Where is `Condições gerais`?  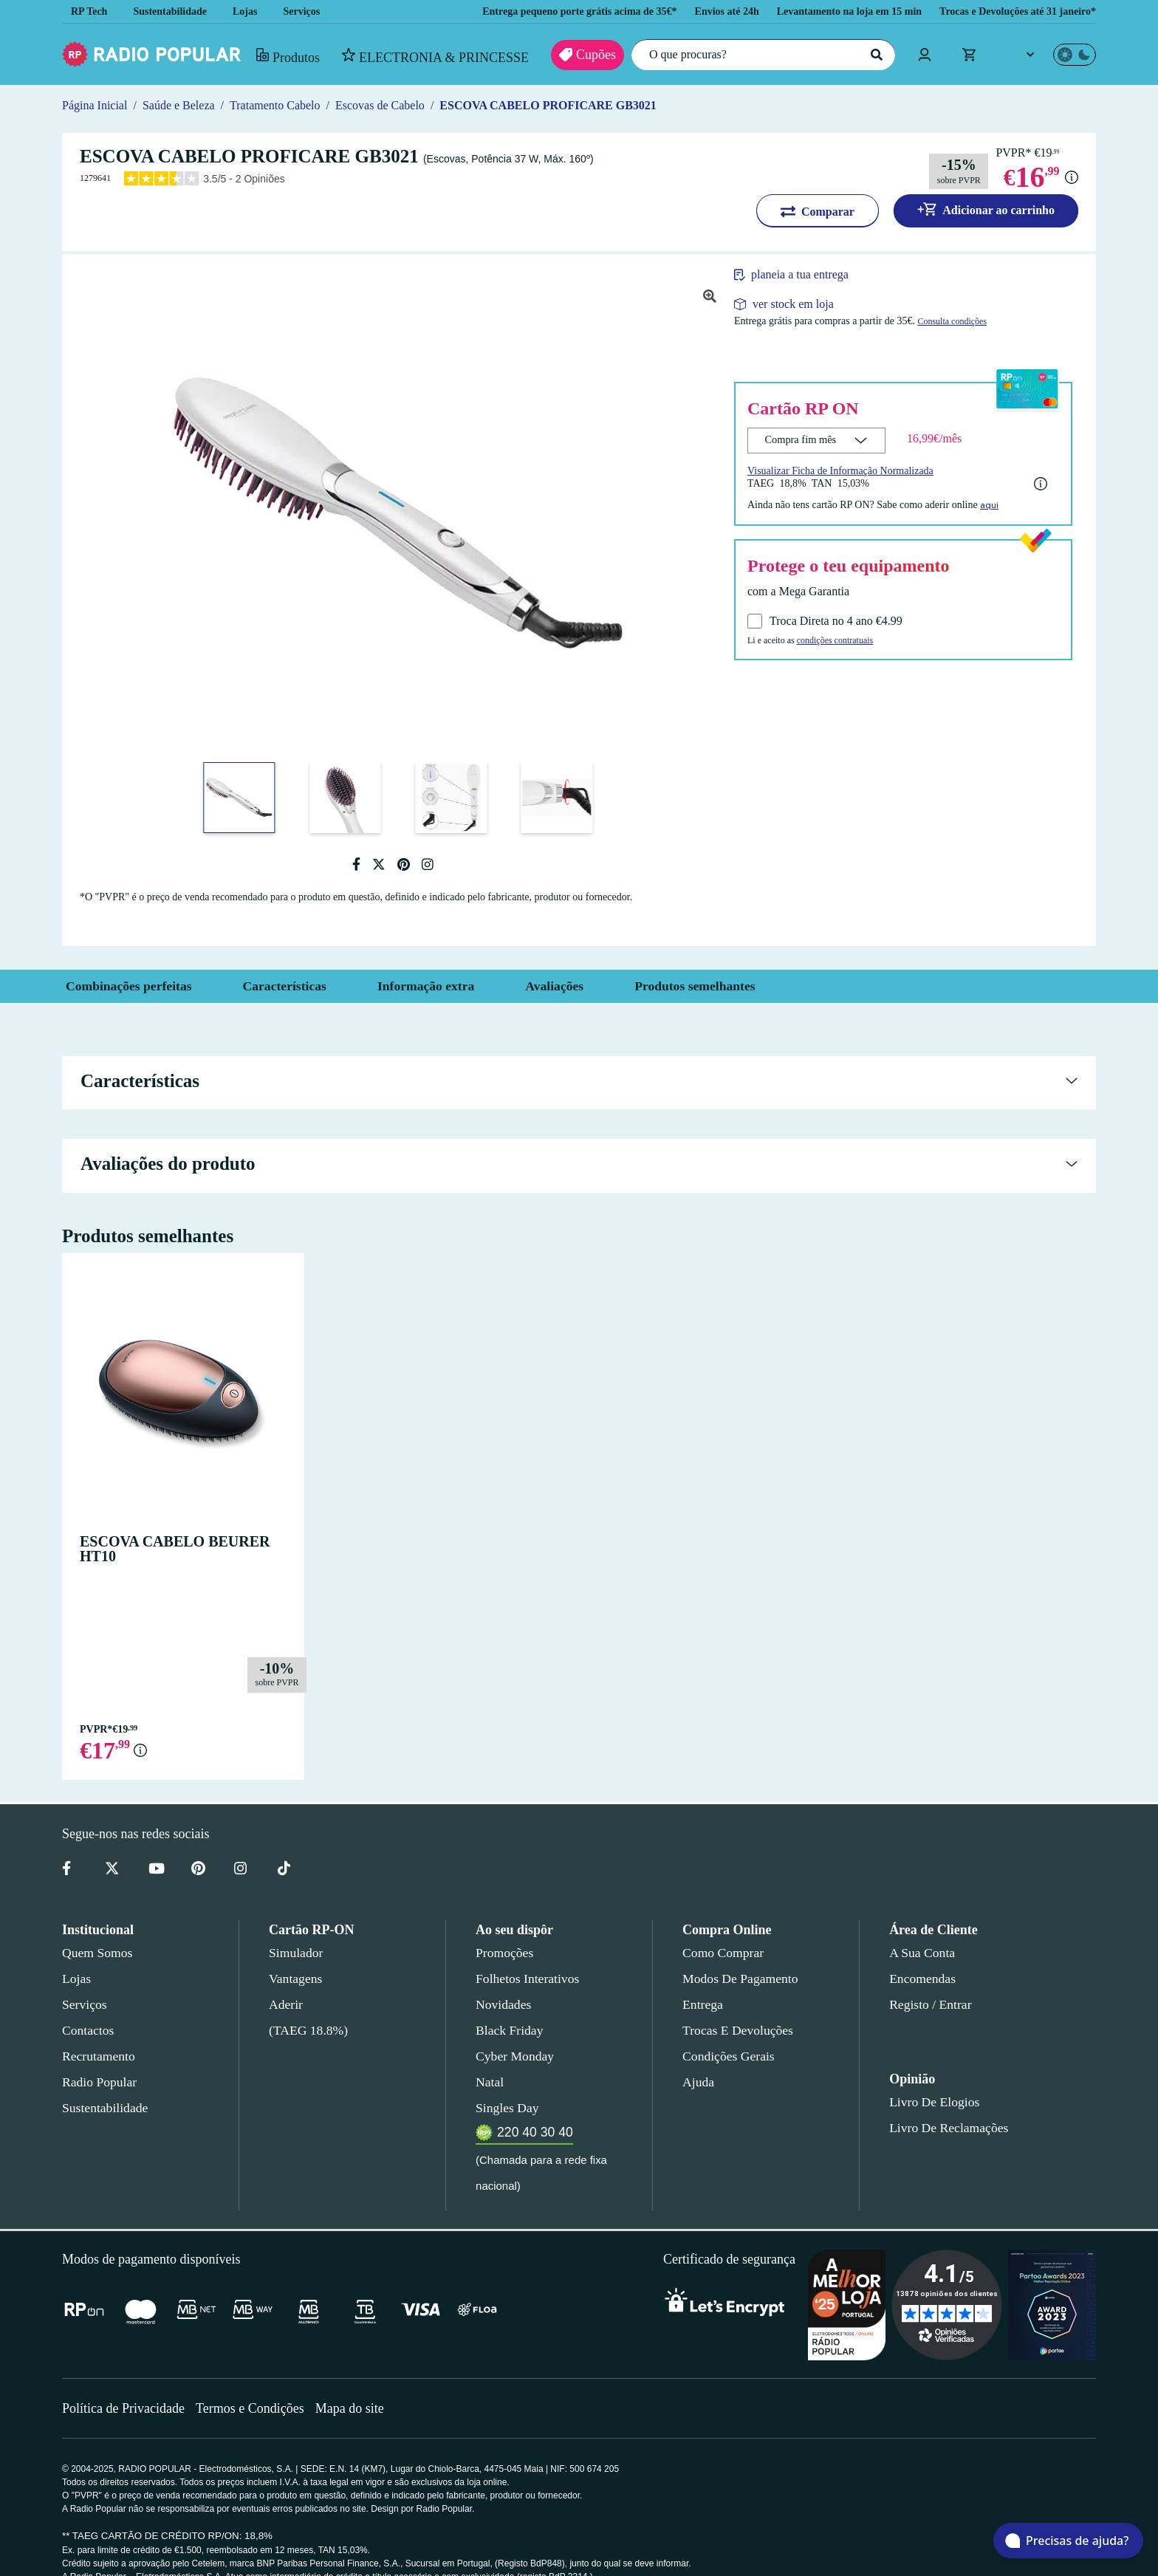 Condições gerais is located at coordinates (727, 2056).